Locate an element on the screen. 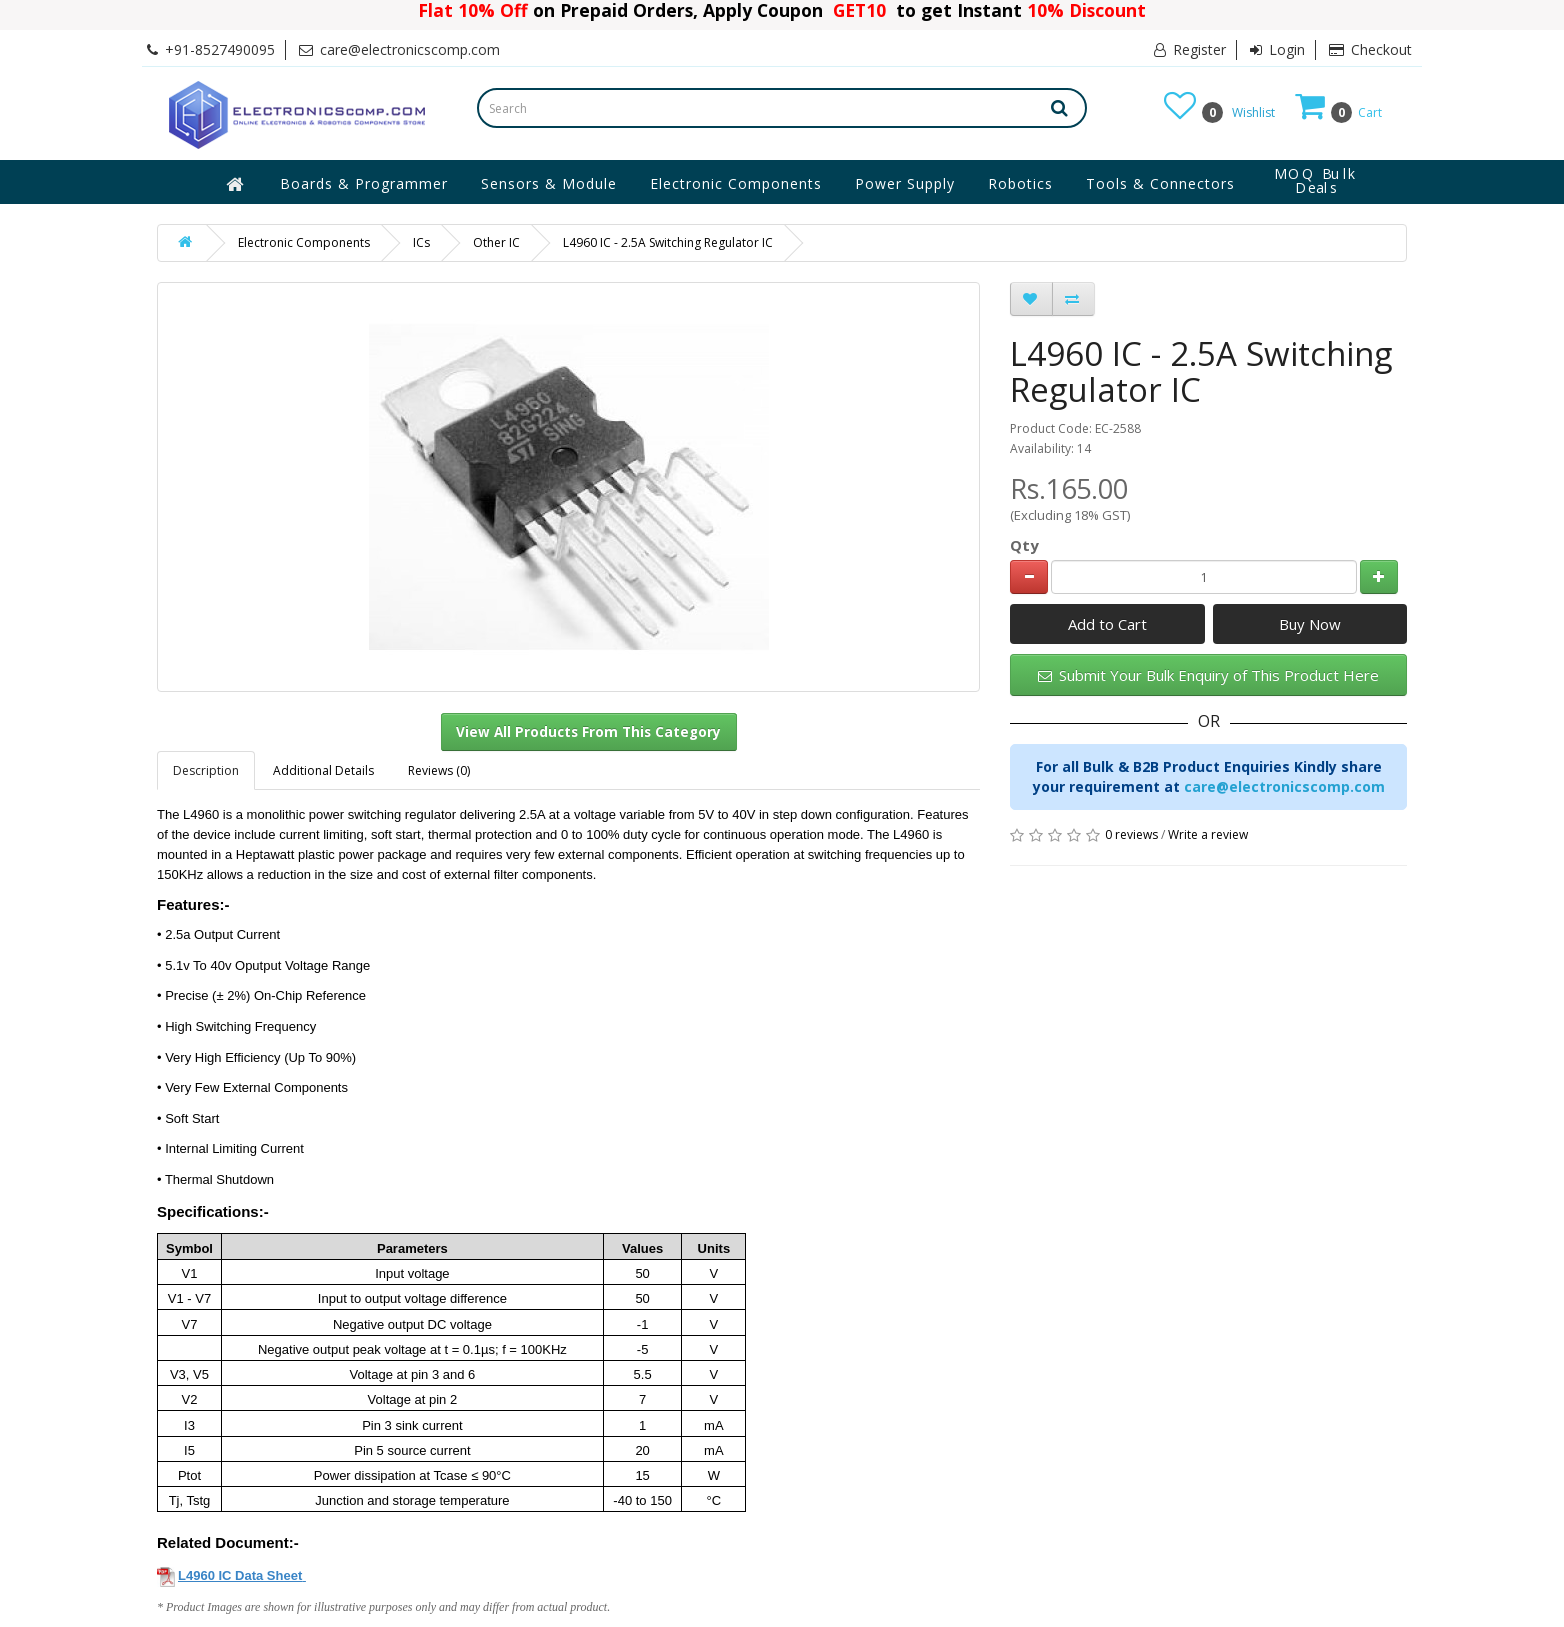 This screenshot has height=1627, width=1564. MOQ Bulk Deals is located at coordinates (1316, 181).